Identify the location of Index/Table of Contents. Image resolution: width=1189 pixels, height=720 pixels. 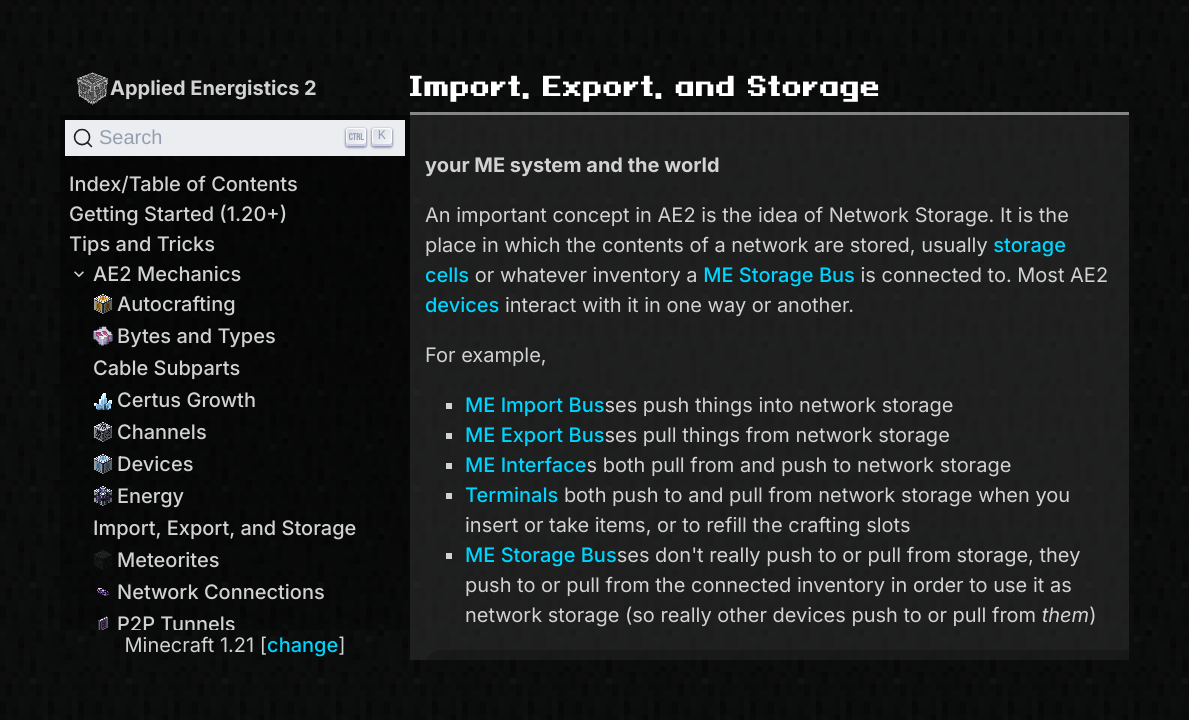
(183, 184).